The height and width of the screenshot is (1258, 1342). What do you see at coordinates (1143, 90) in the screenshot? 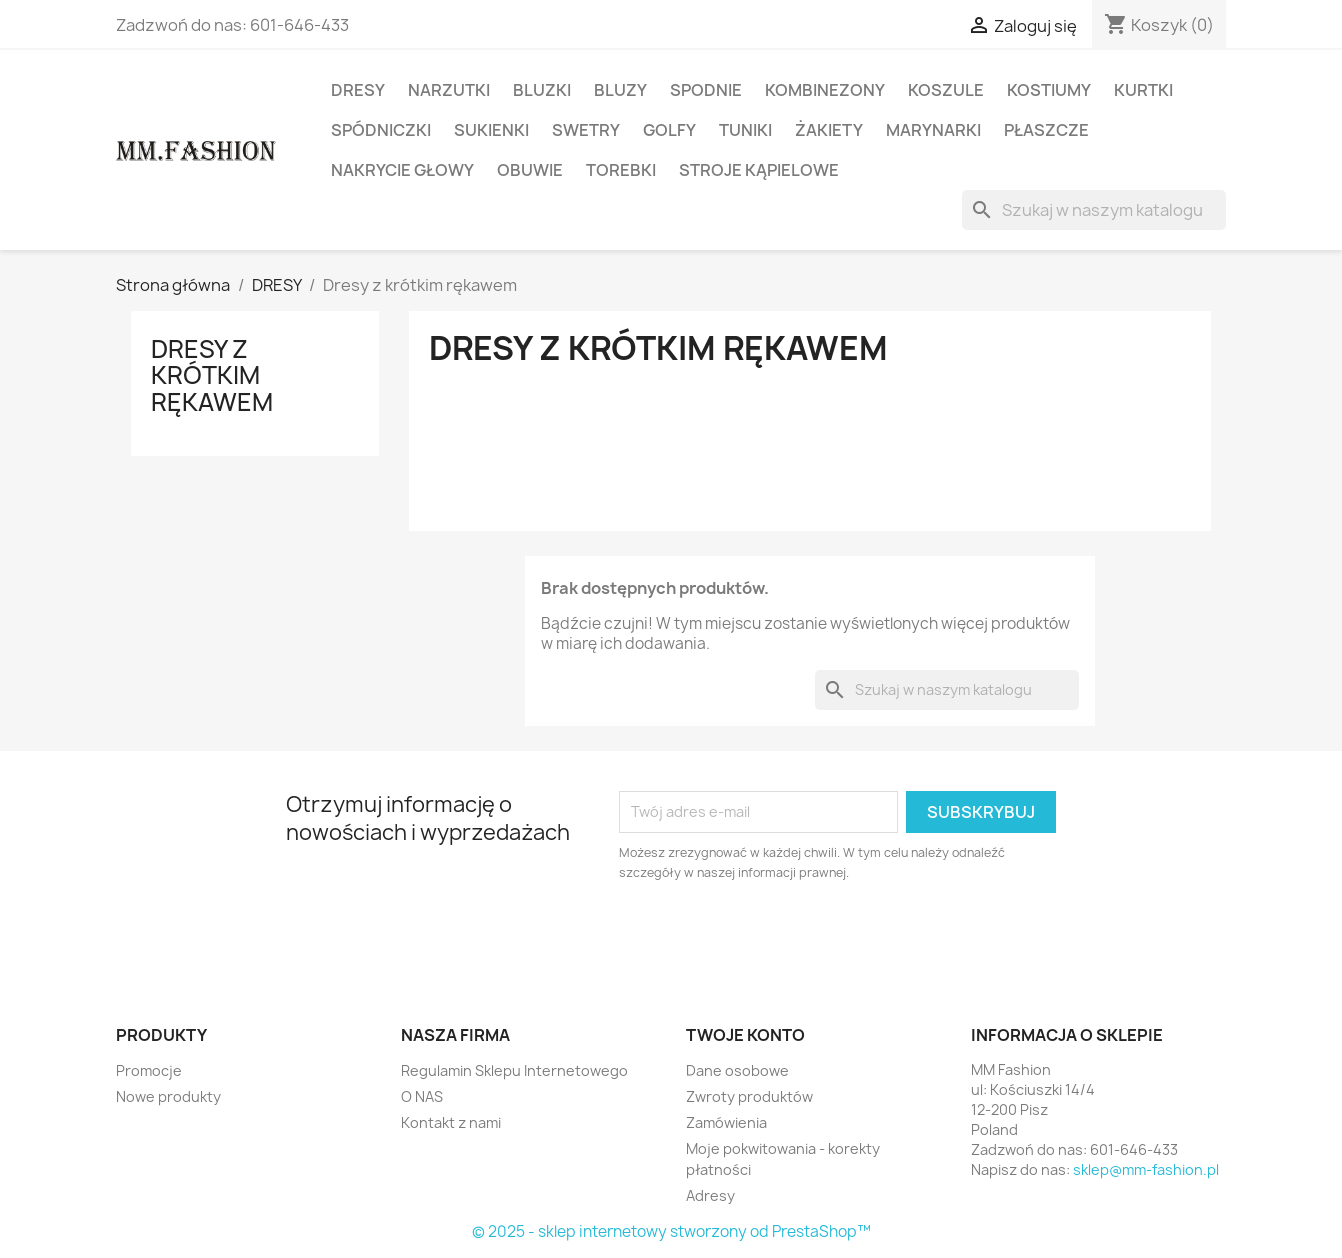
I see `KURTKI` at bounding box center [1143, 90].